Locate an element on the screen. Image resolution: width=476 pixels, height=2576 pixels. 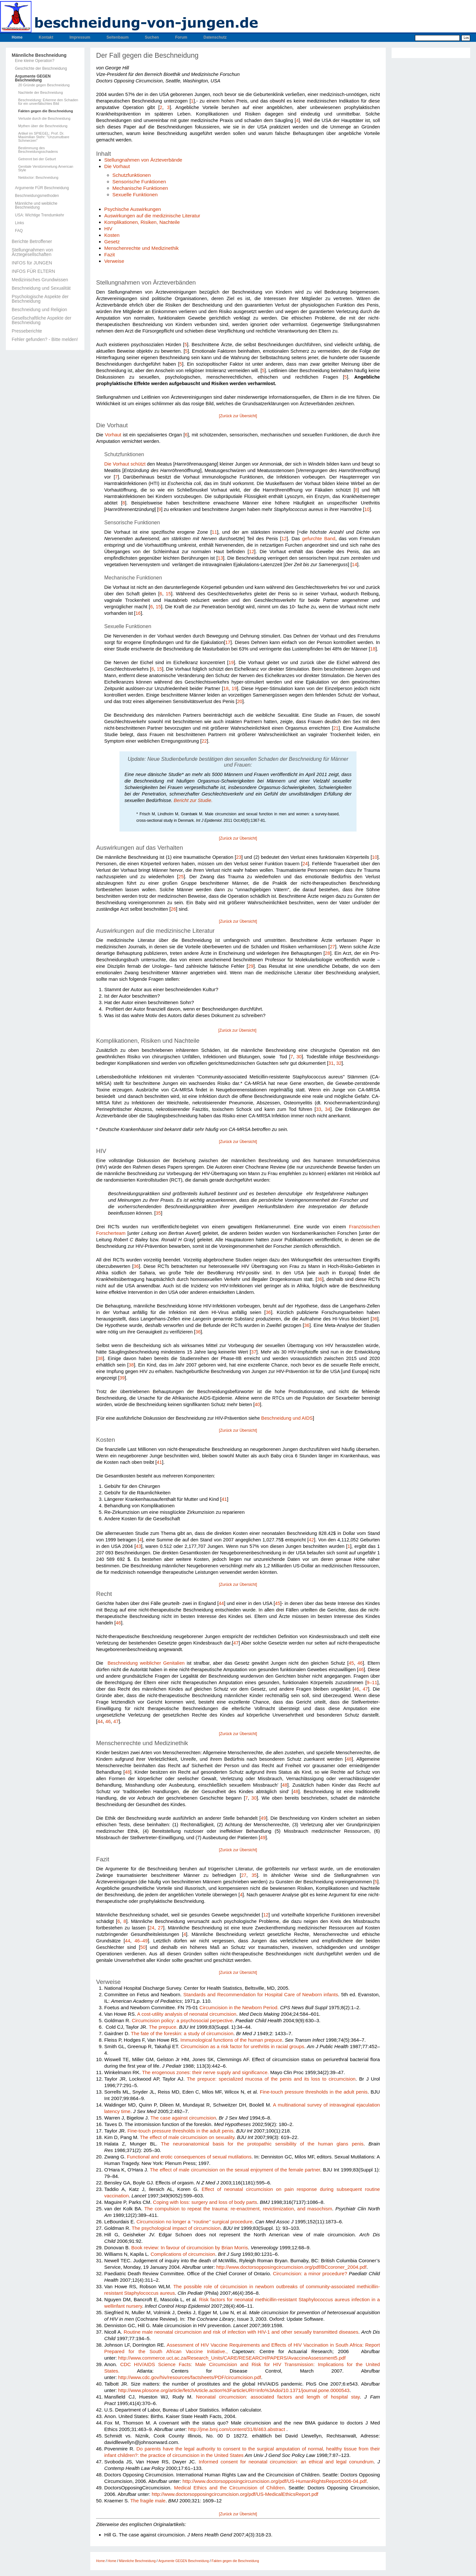
Sexuelle Funktionen is located at coordinates (135, 194).